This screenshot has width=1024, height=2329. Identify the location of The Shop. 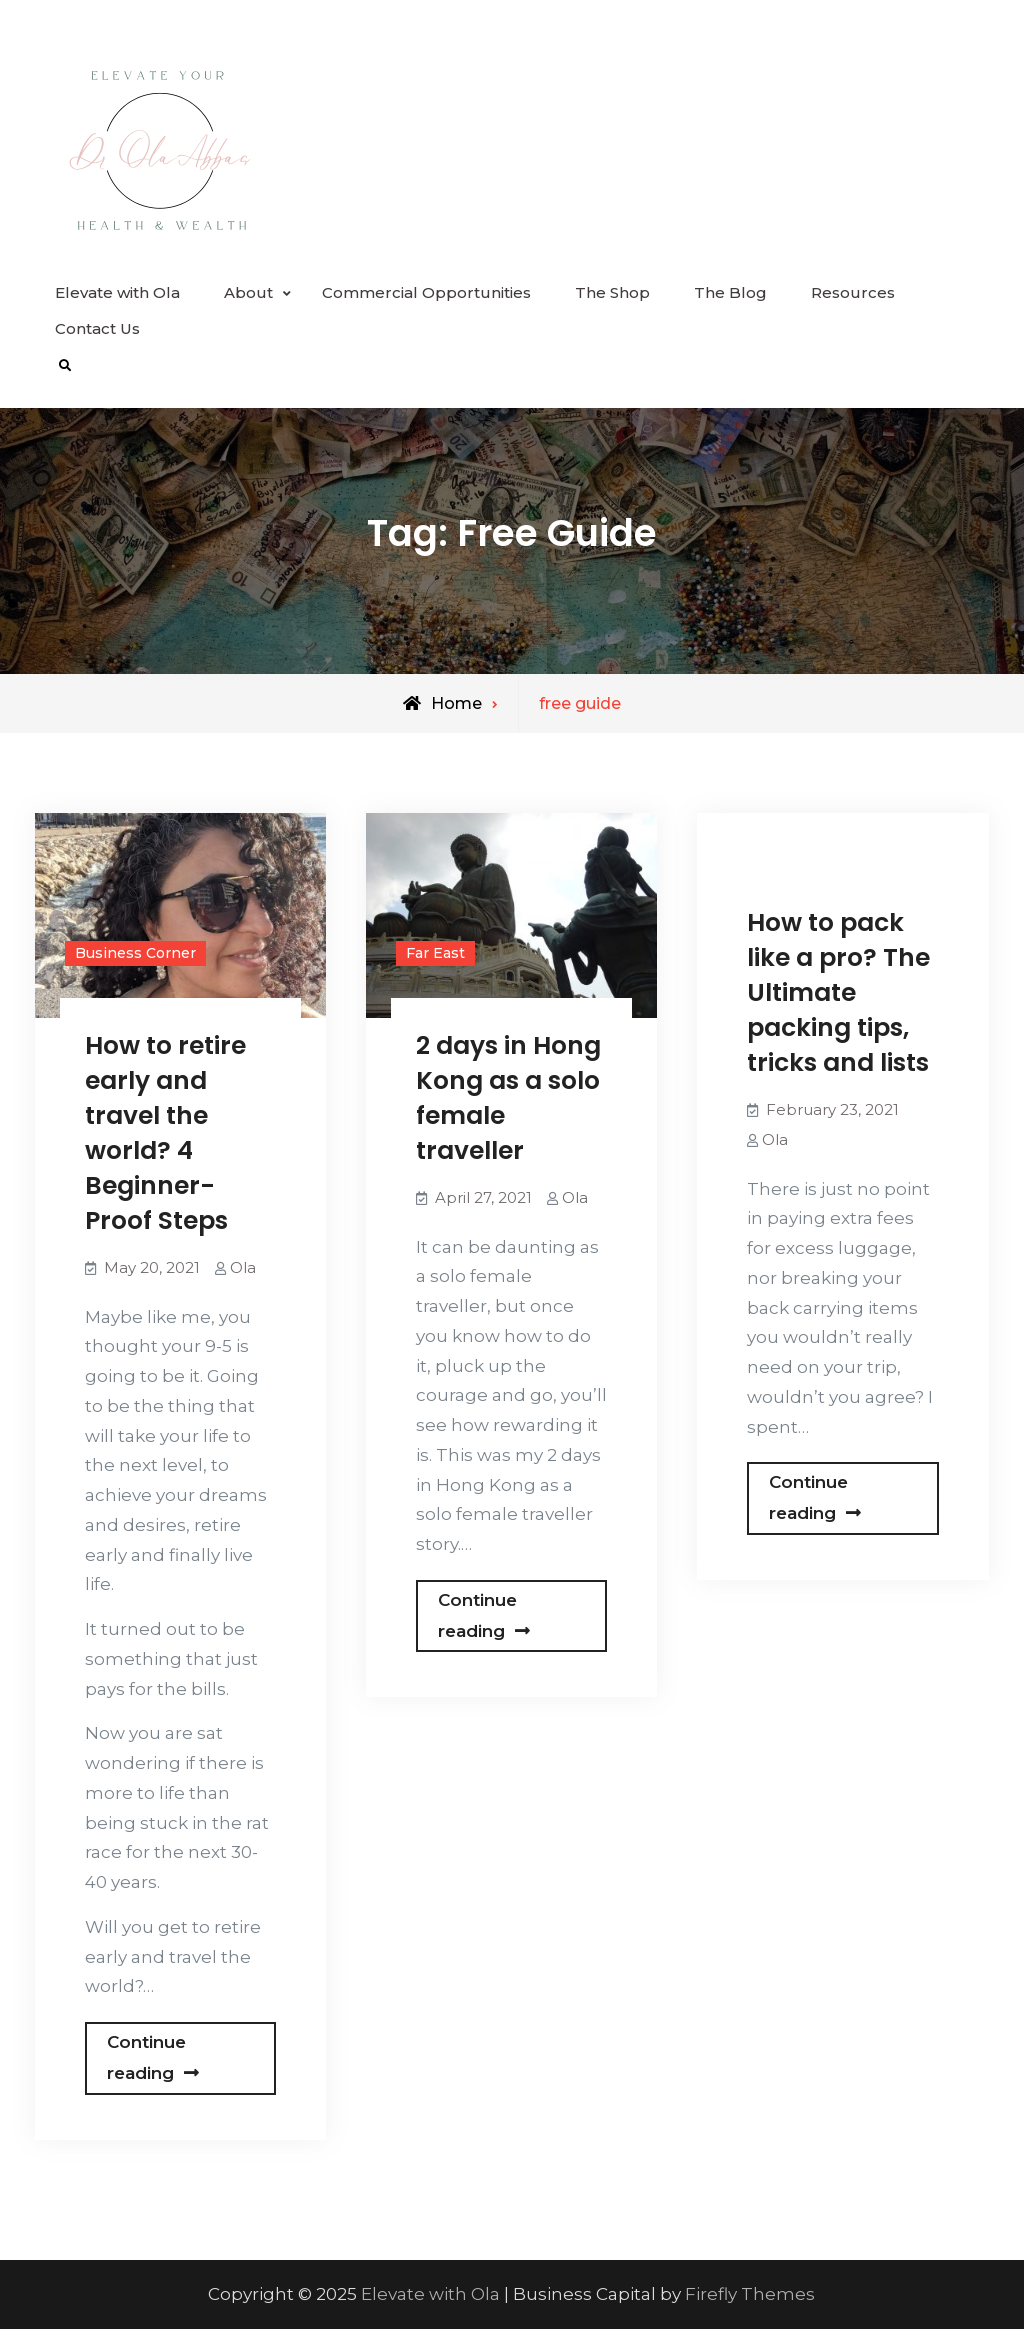
(612, 292).